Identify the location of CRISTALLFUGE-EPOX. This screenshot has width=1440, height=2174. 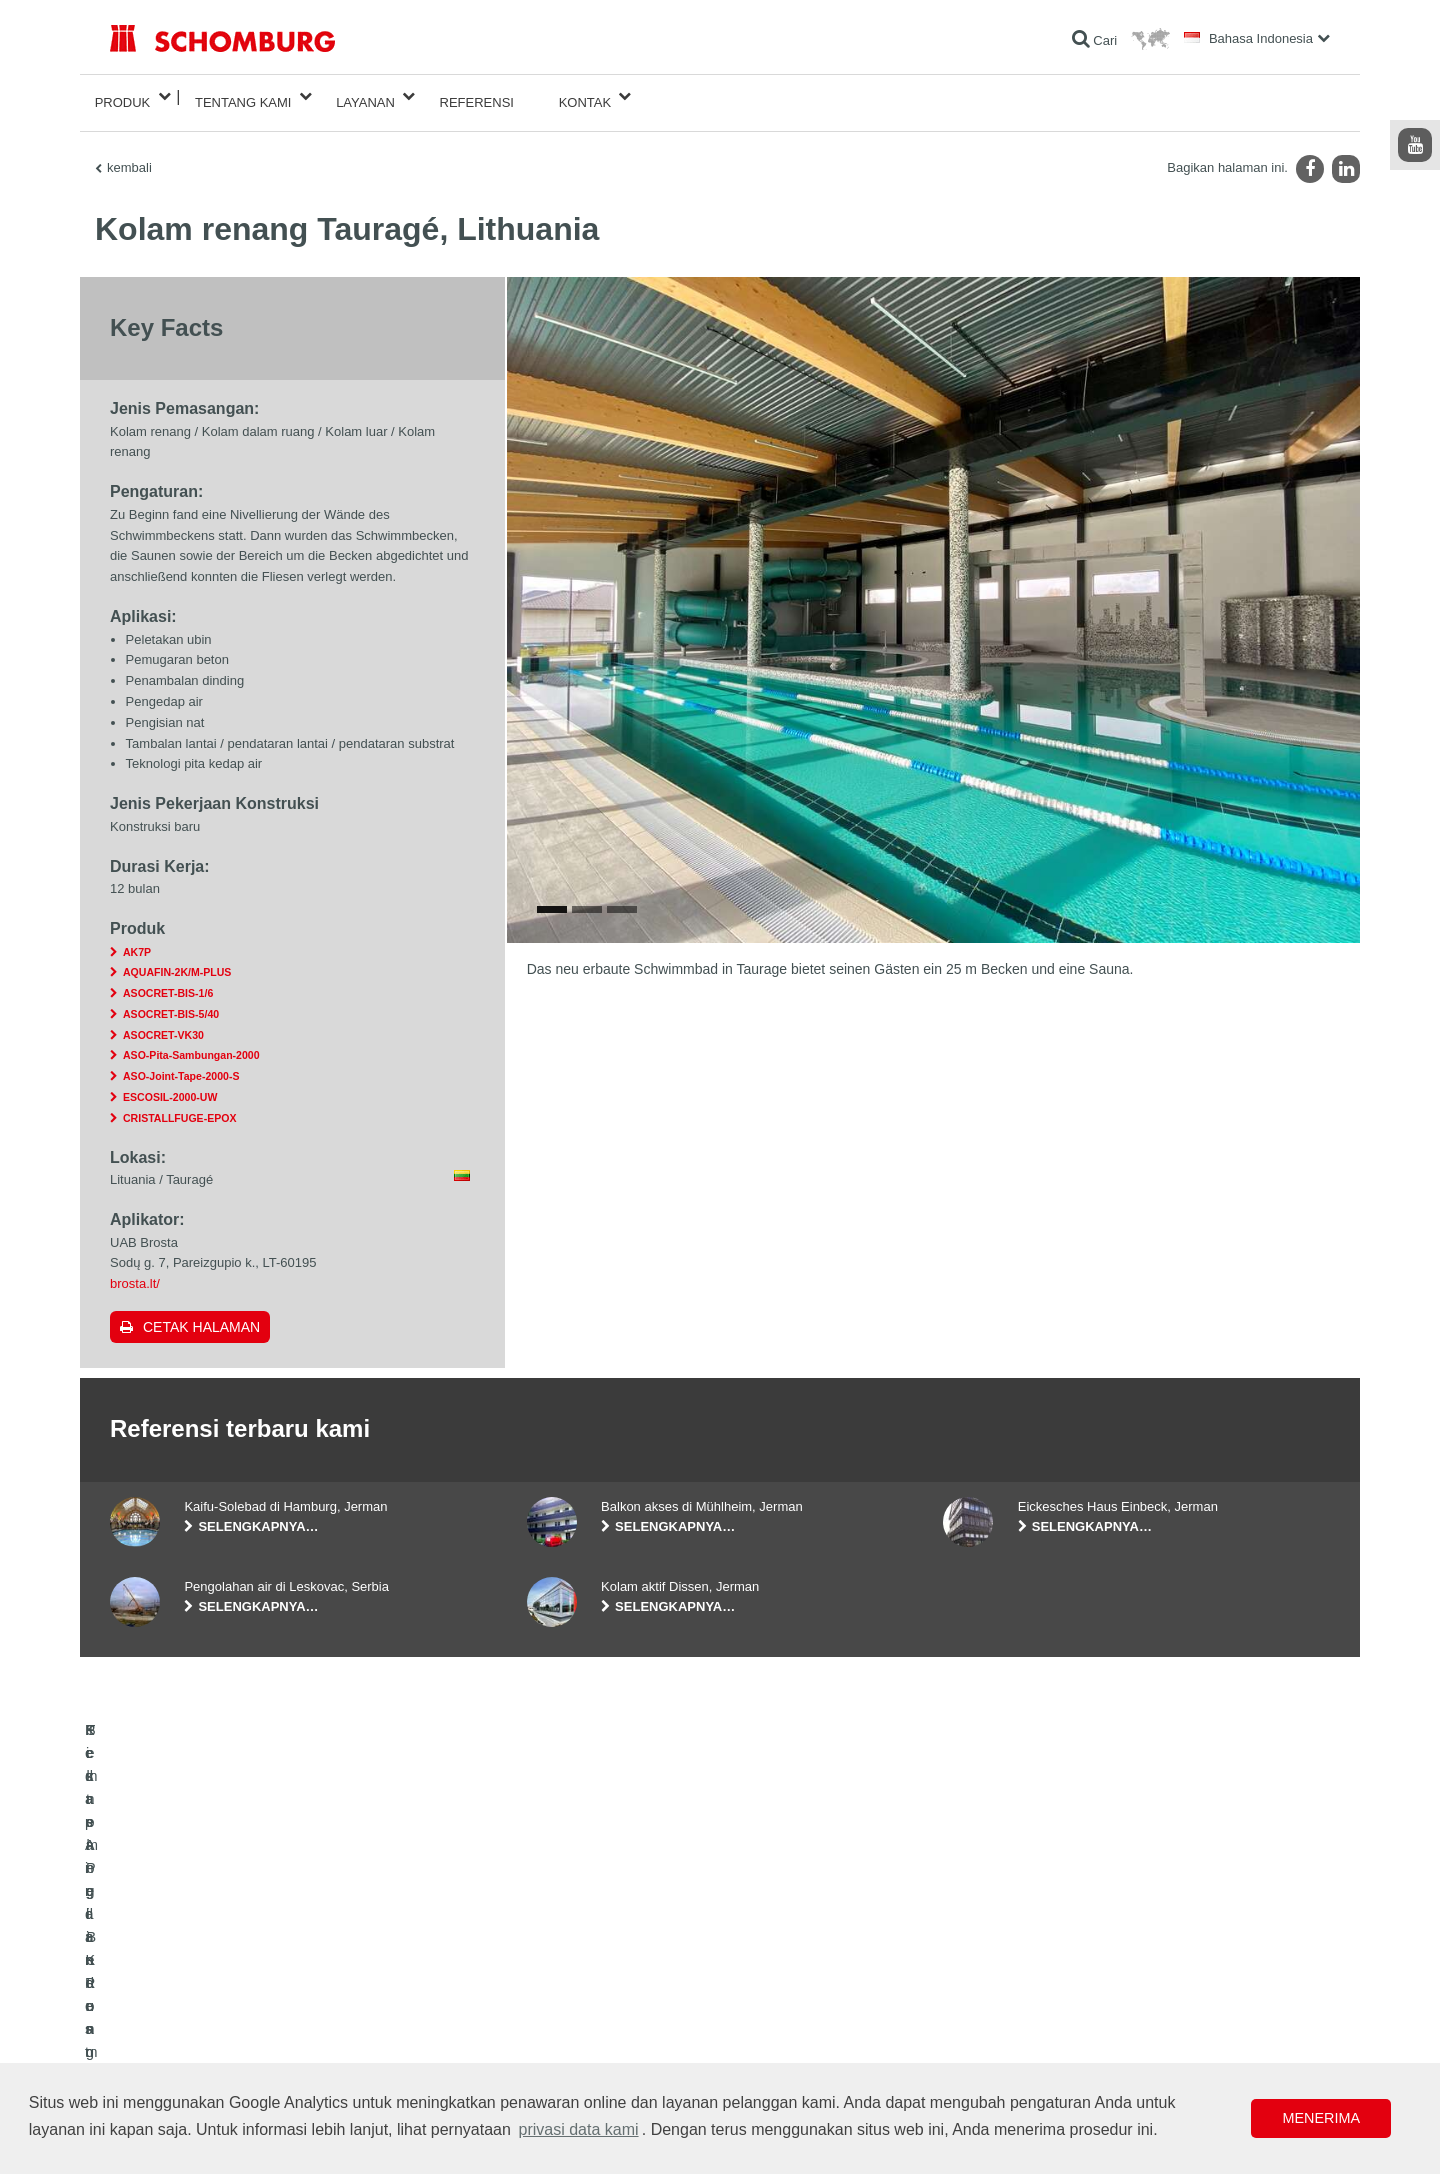
(179, 1106).